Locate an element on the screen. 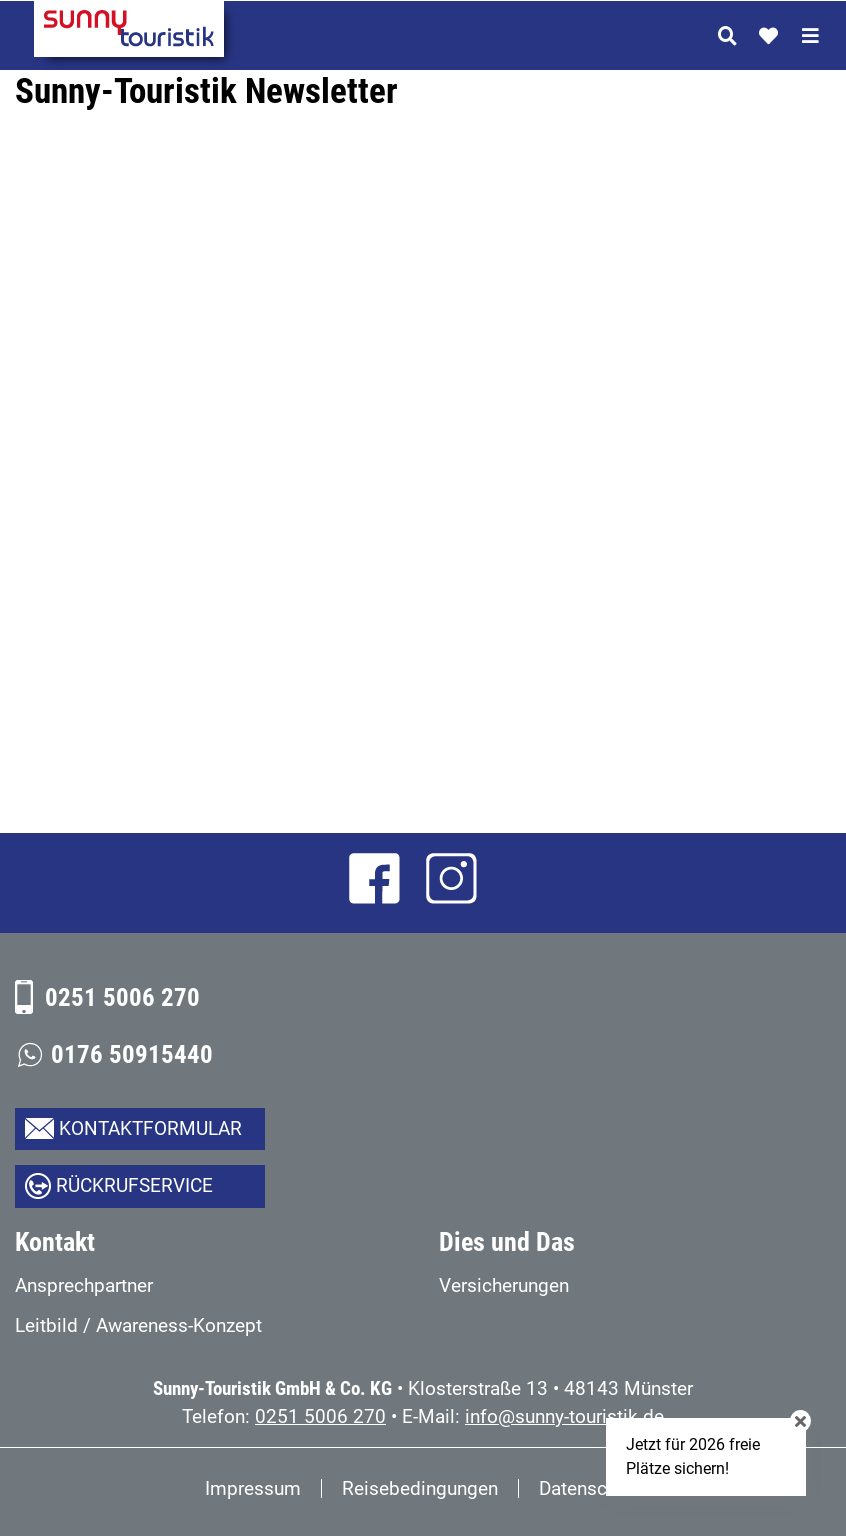 Image resolution: width=846 pixels, height=1536 pixels. info@sunny-touristik.de is located at coordinates (564, 1416).